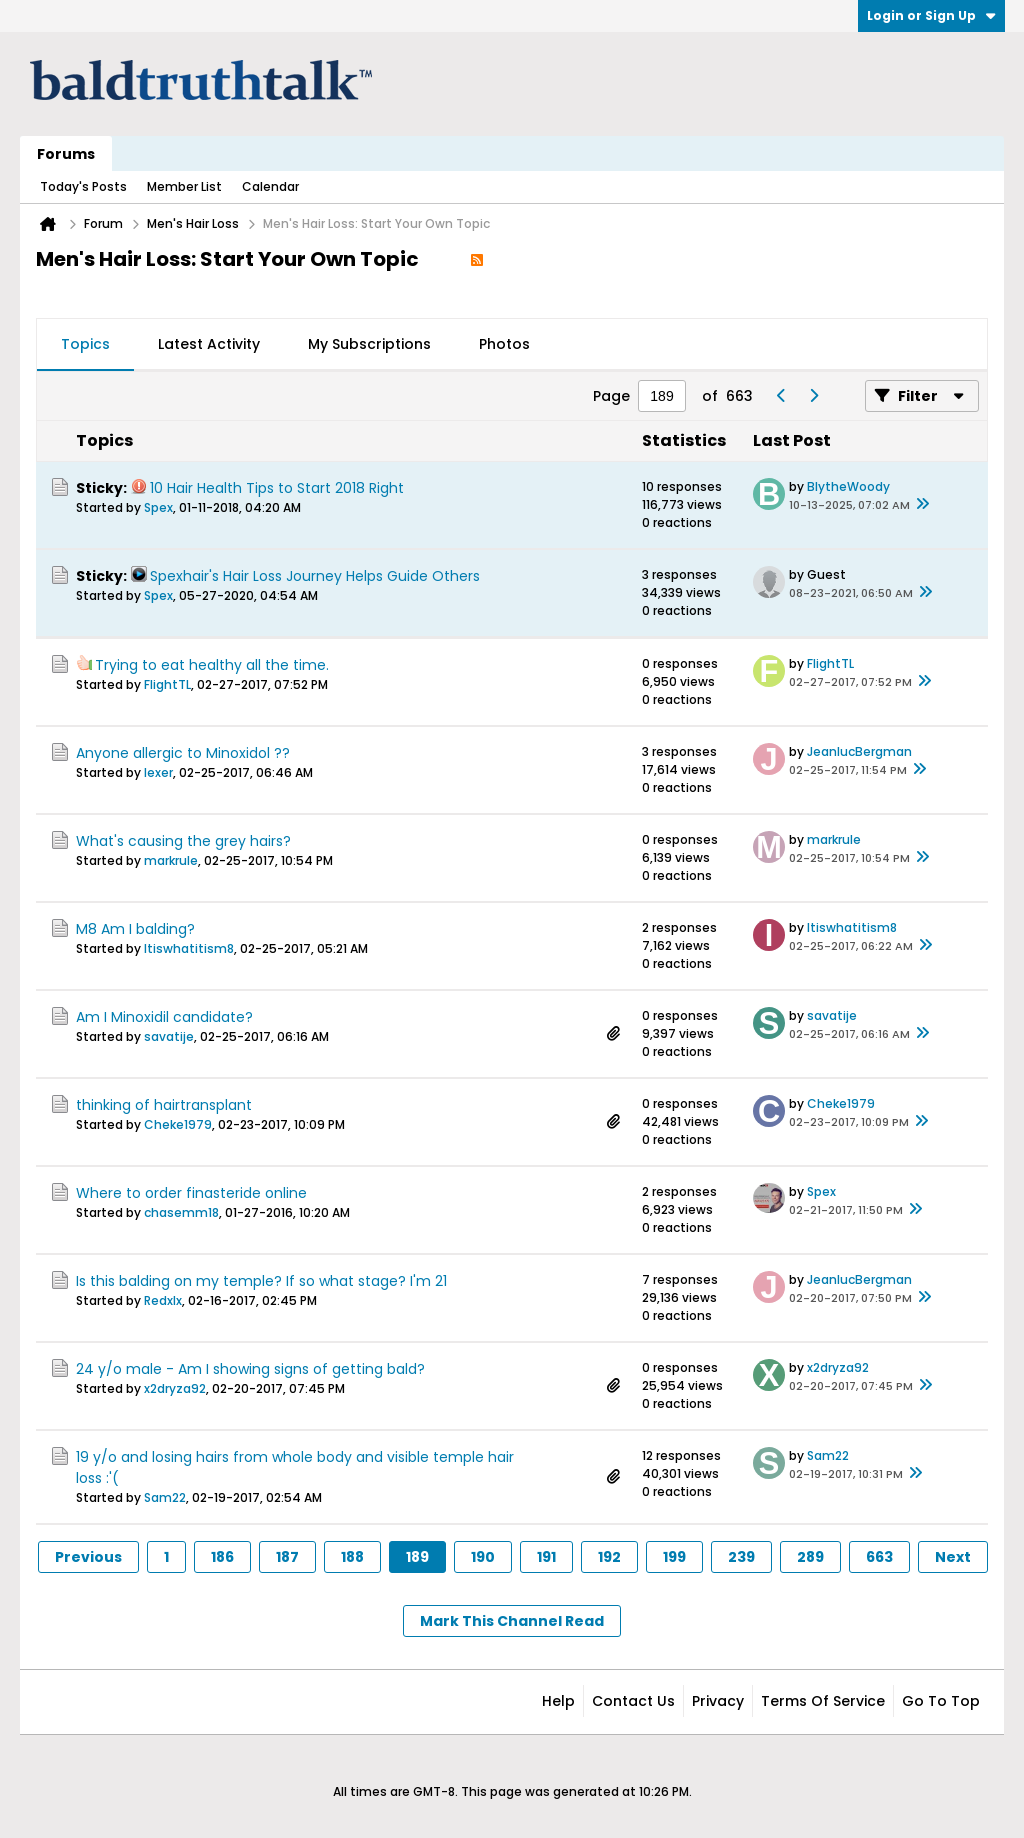 The height and width of the screenshot is (1838, 1024). I want to click on Member List, so click(184, 186).